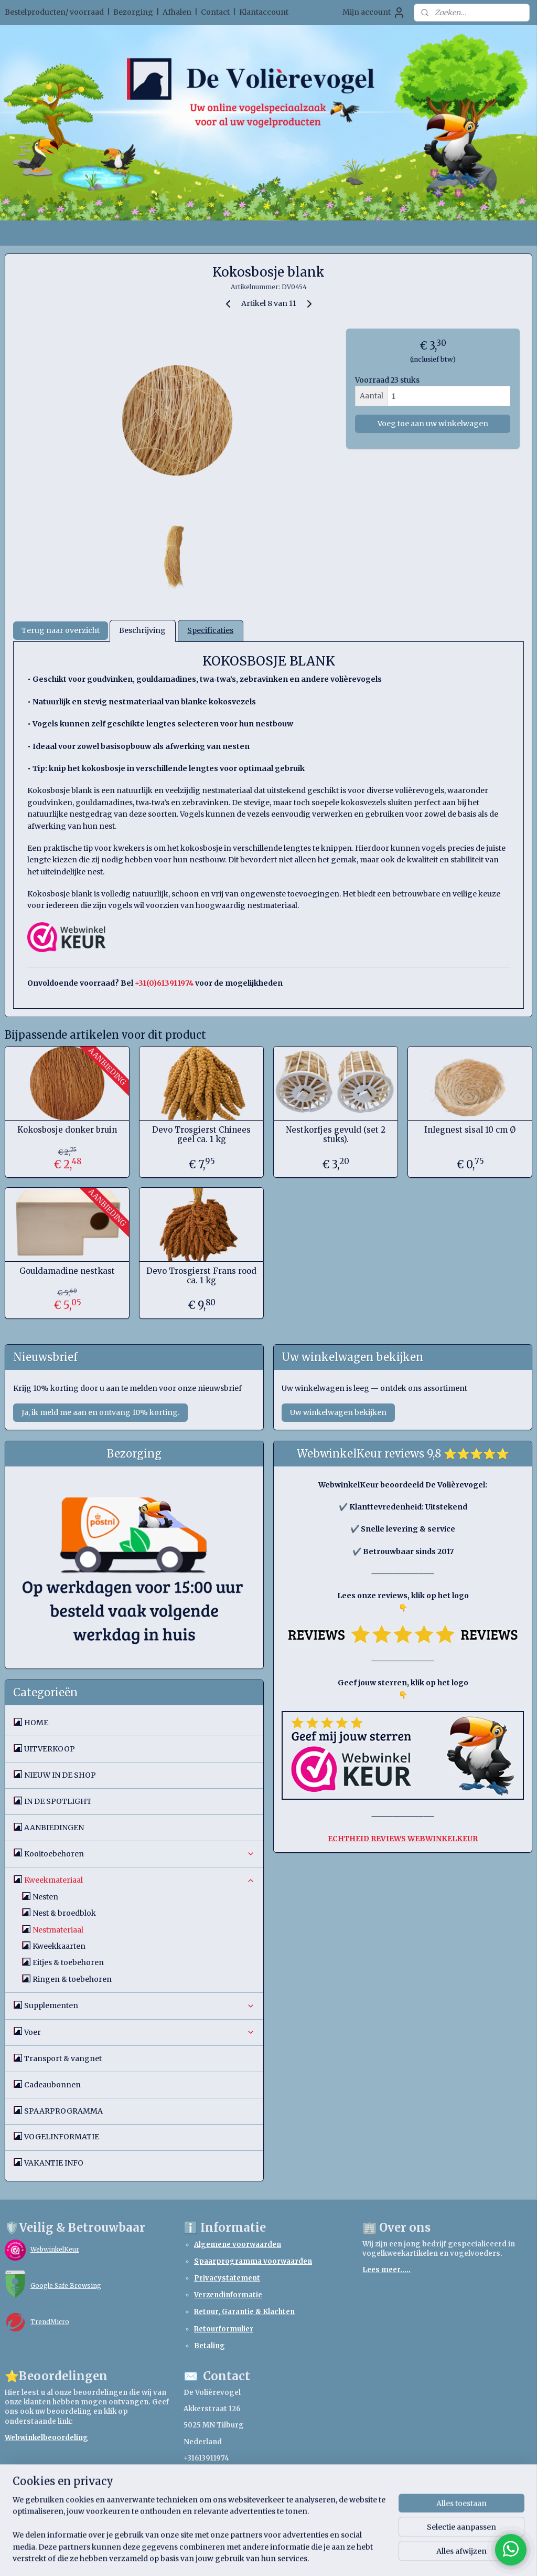  What do you see at coordinates (296, 2556) in the screenshot?
I see `webwinkel beginnen` at bounding box center [296, 2556].